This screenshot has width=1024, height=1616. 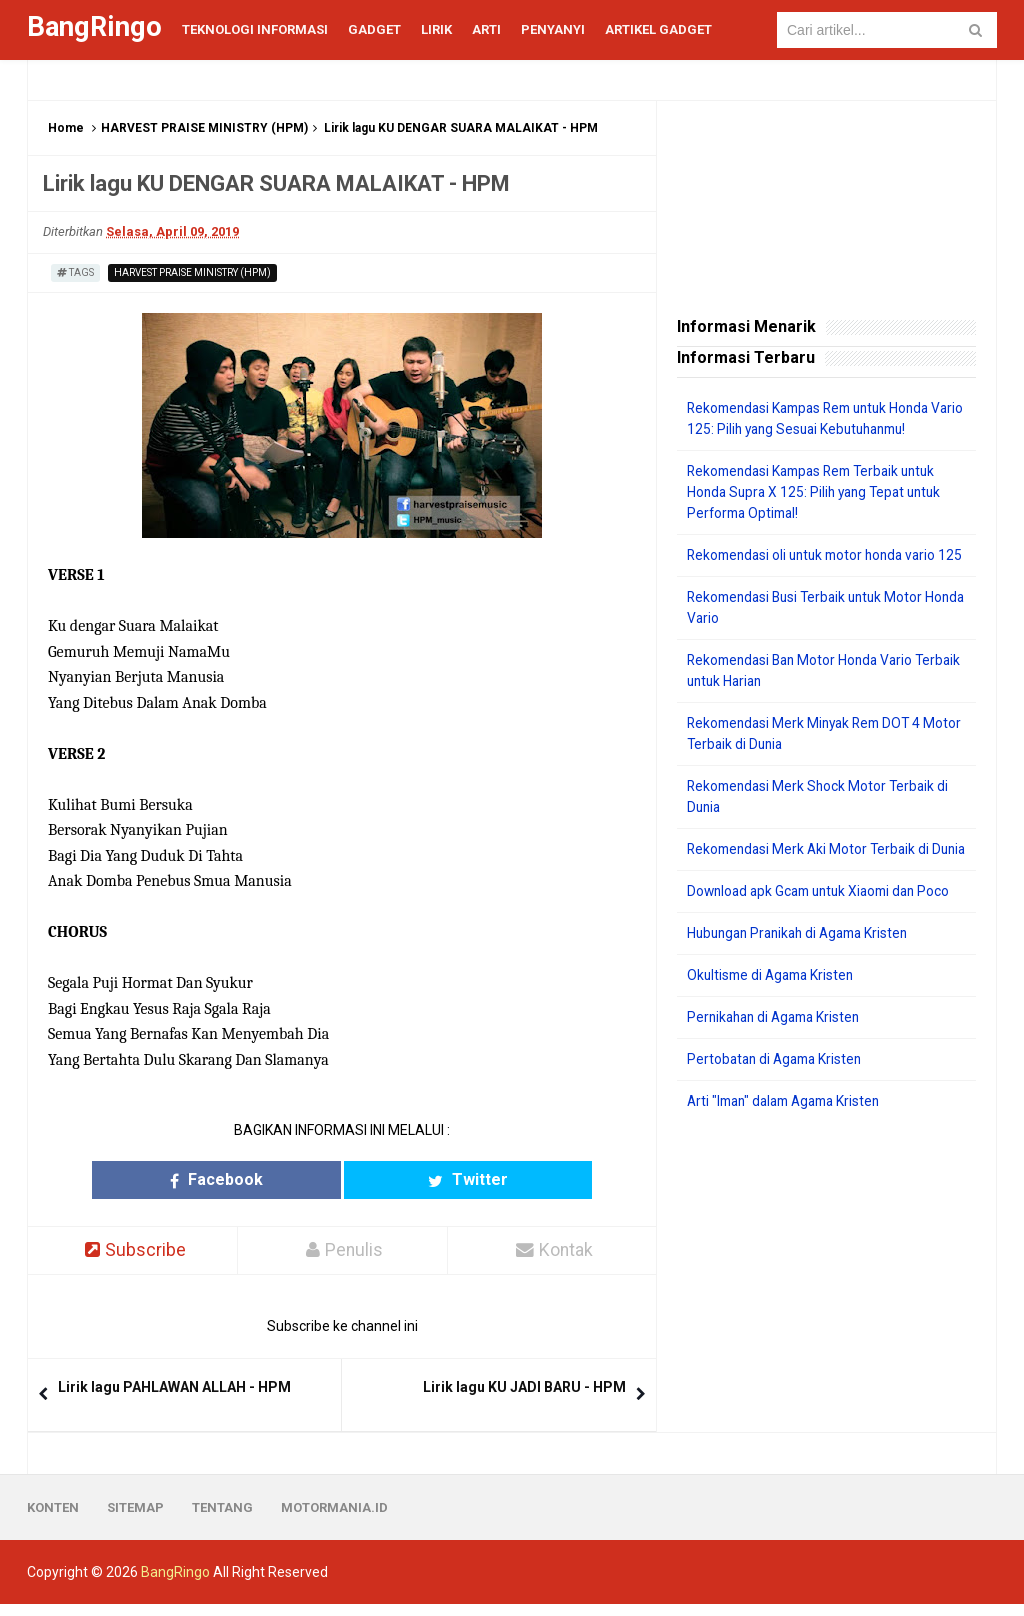 I want to click on Lirik lagu PAHLAWAN ALLAH - HPM, so click(x=174, y=1388).